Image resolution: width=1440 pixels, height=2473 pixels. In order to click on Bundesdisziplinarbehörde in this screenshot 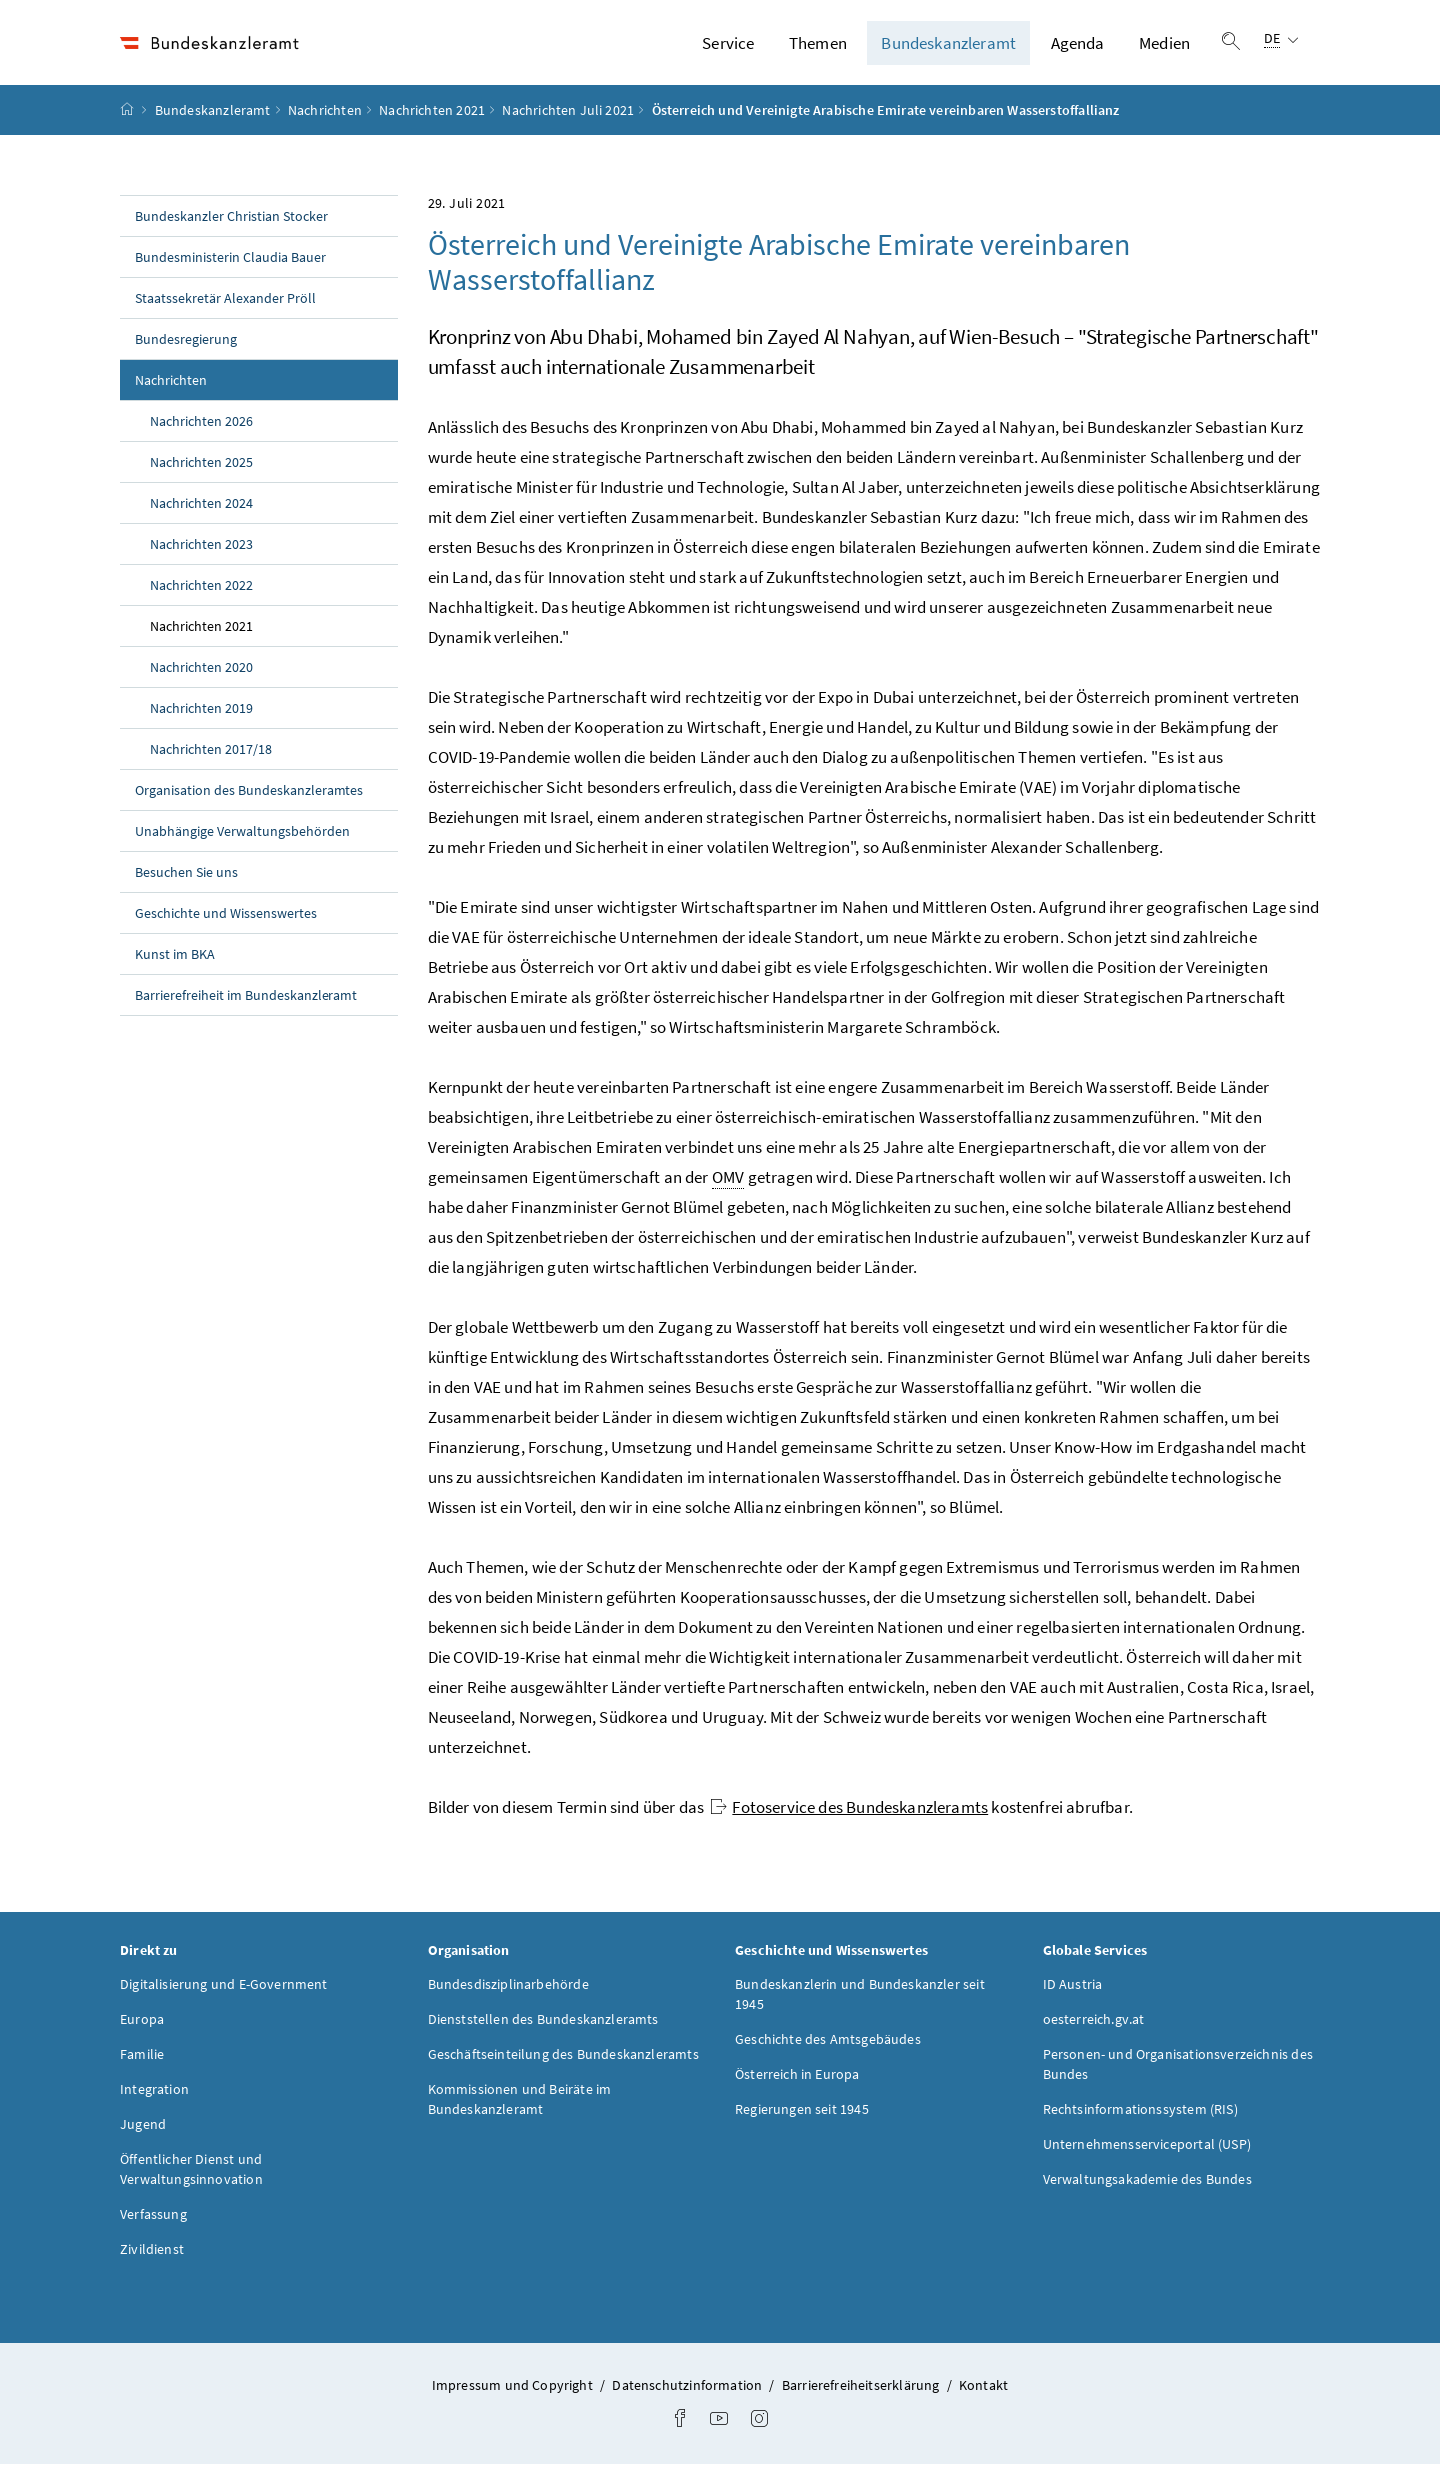, I will do `click(508, 1993)`.